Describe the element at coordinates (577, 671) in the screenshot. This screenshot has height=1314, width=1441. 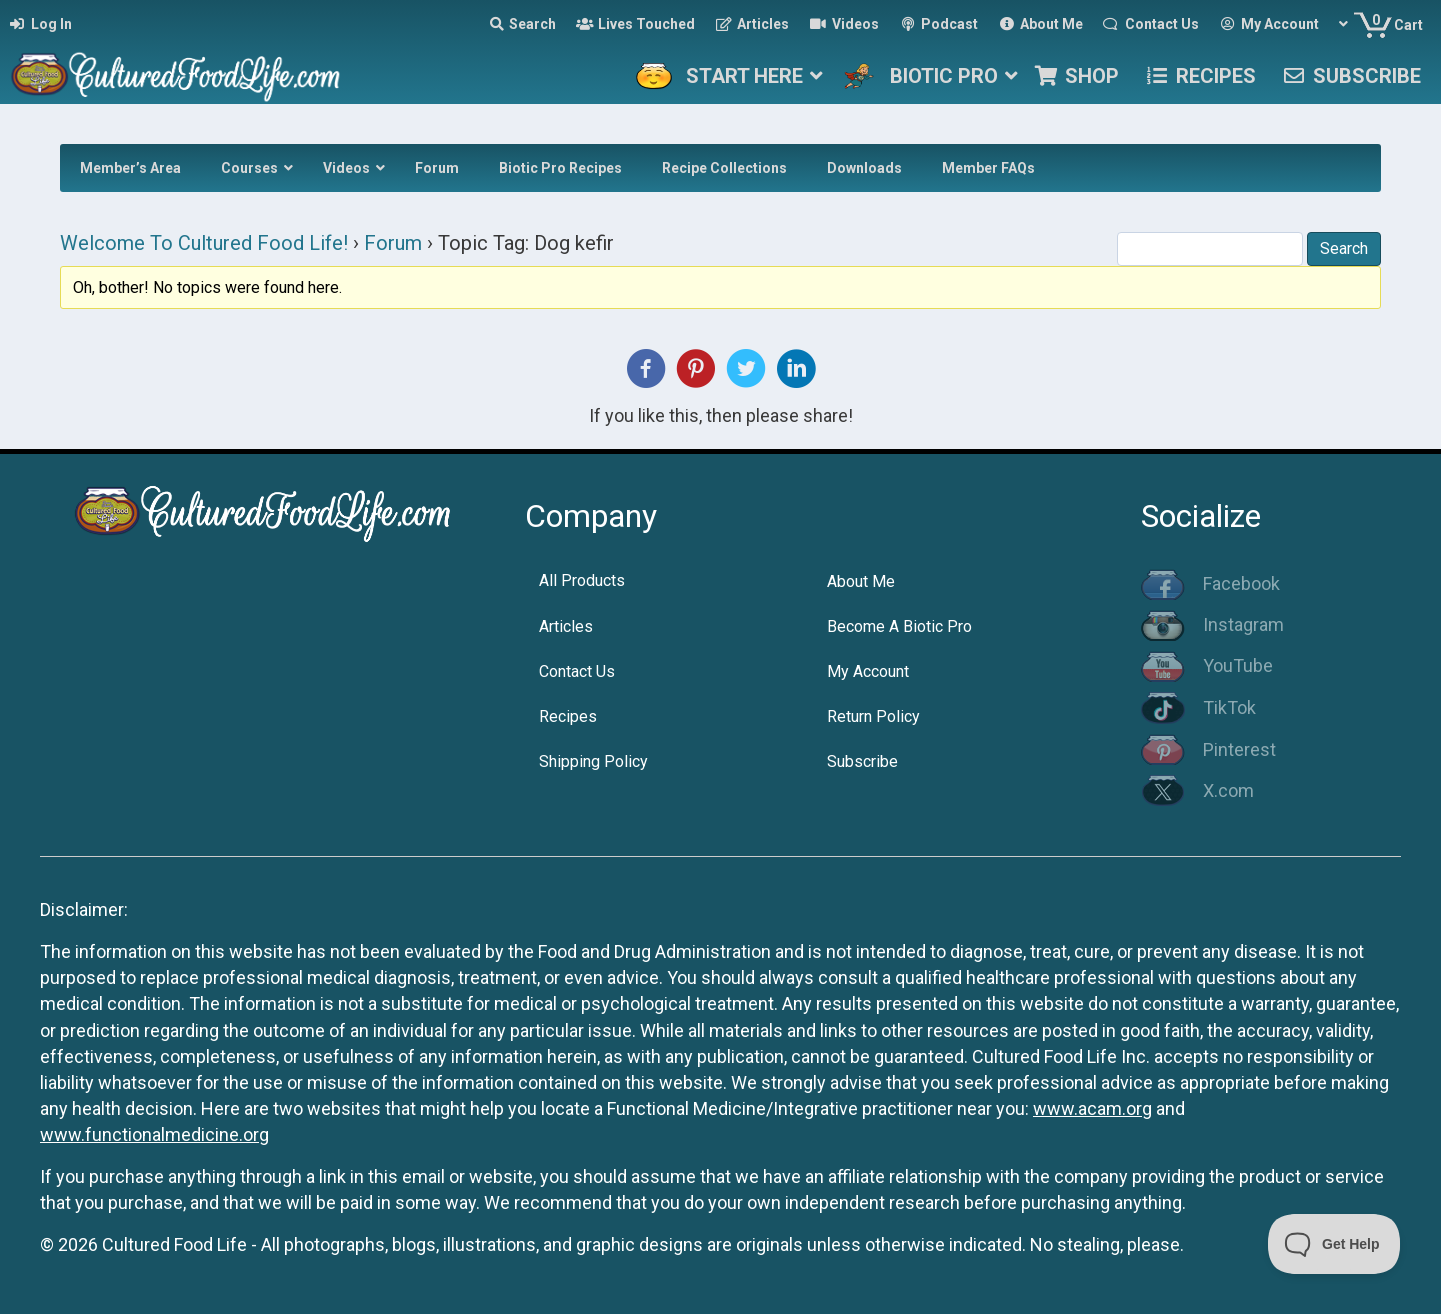
I see `Contact Us` at that location.